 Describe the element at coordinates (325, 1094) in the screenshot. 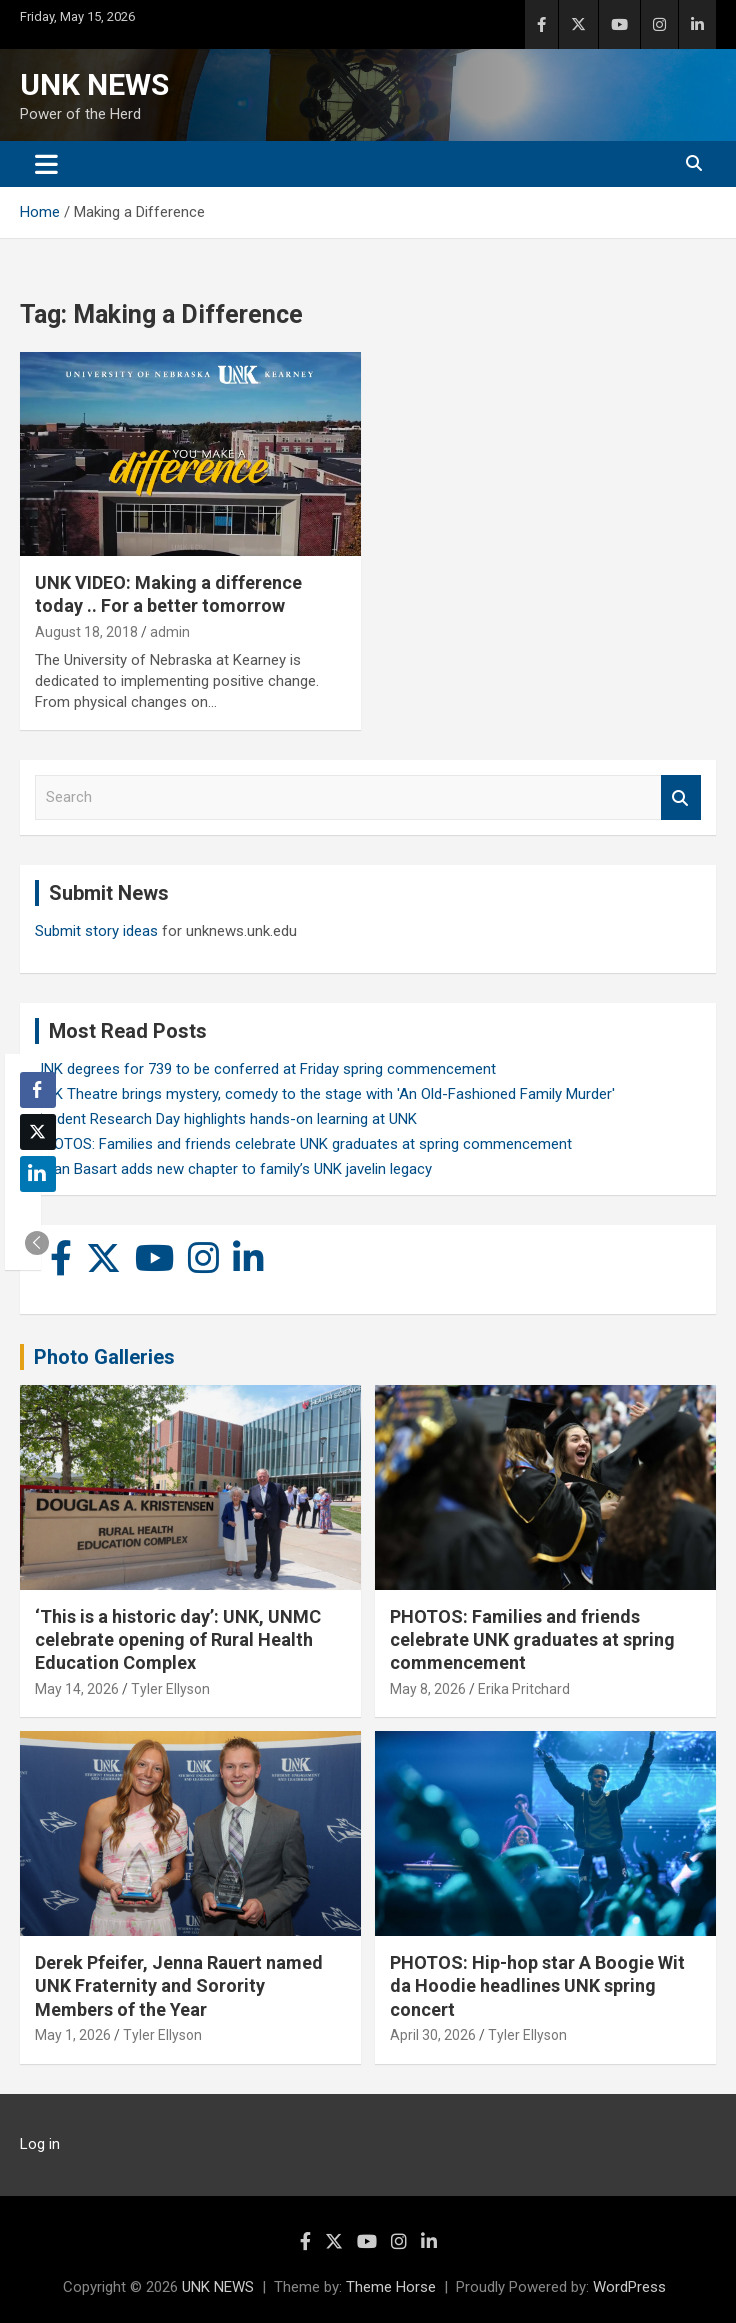

I see `UNK Theatre brings mystery, comedy to the stage with 'An Old-Fashioned Family Murder'` at that location.